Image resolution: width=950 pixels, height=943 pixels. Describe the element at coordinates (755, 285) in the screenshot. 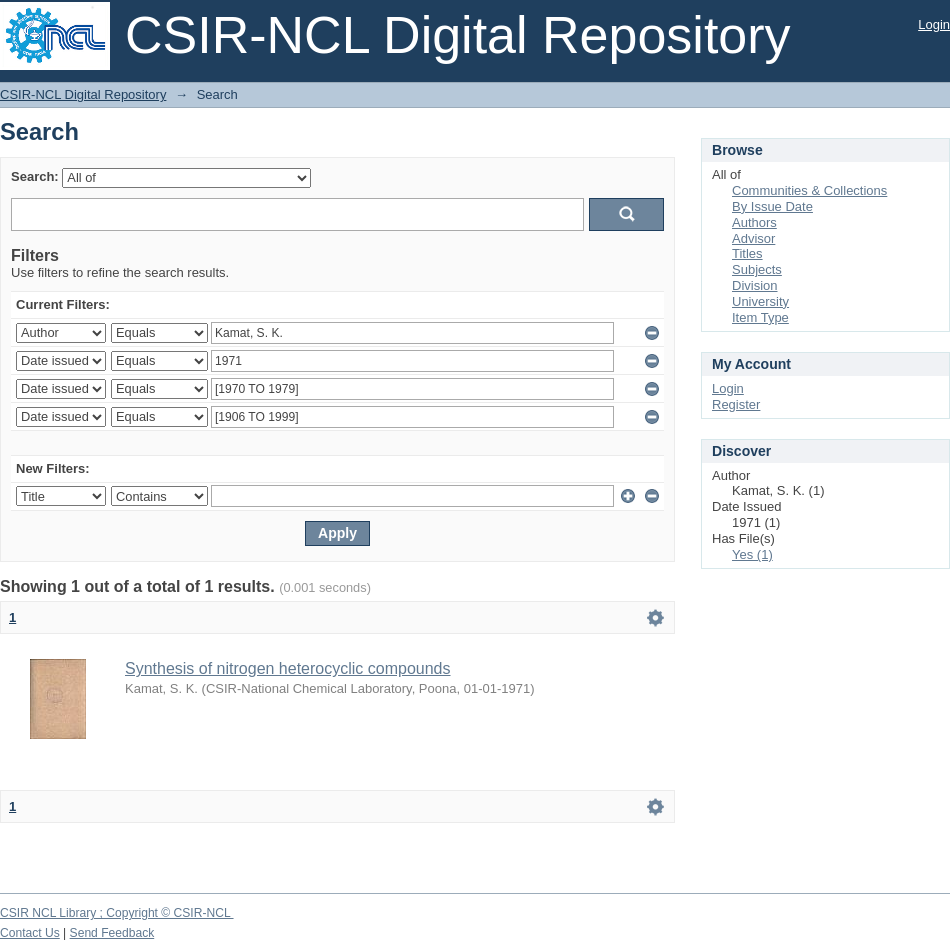

I see `Division` at that location.